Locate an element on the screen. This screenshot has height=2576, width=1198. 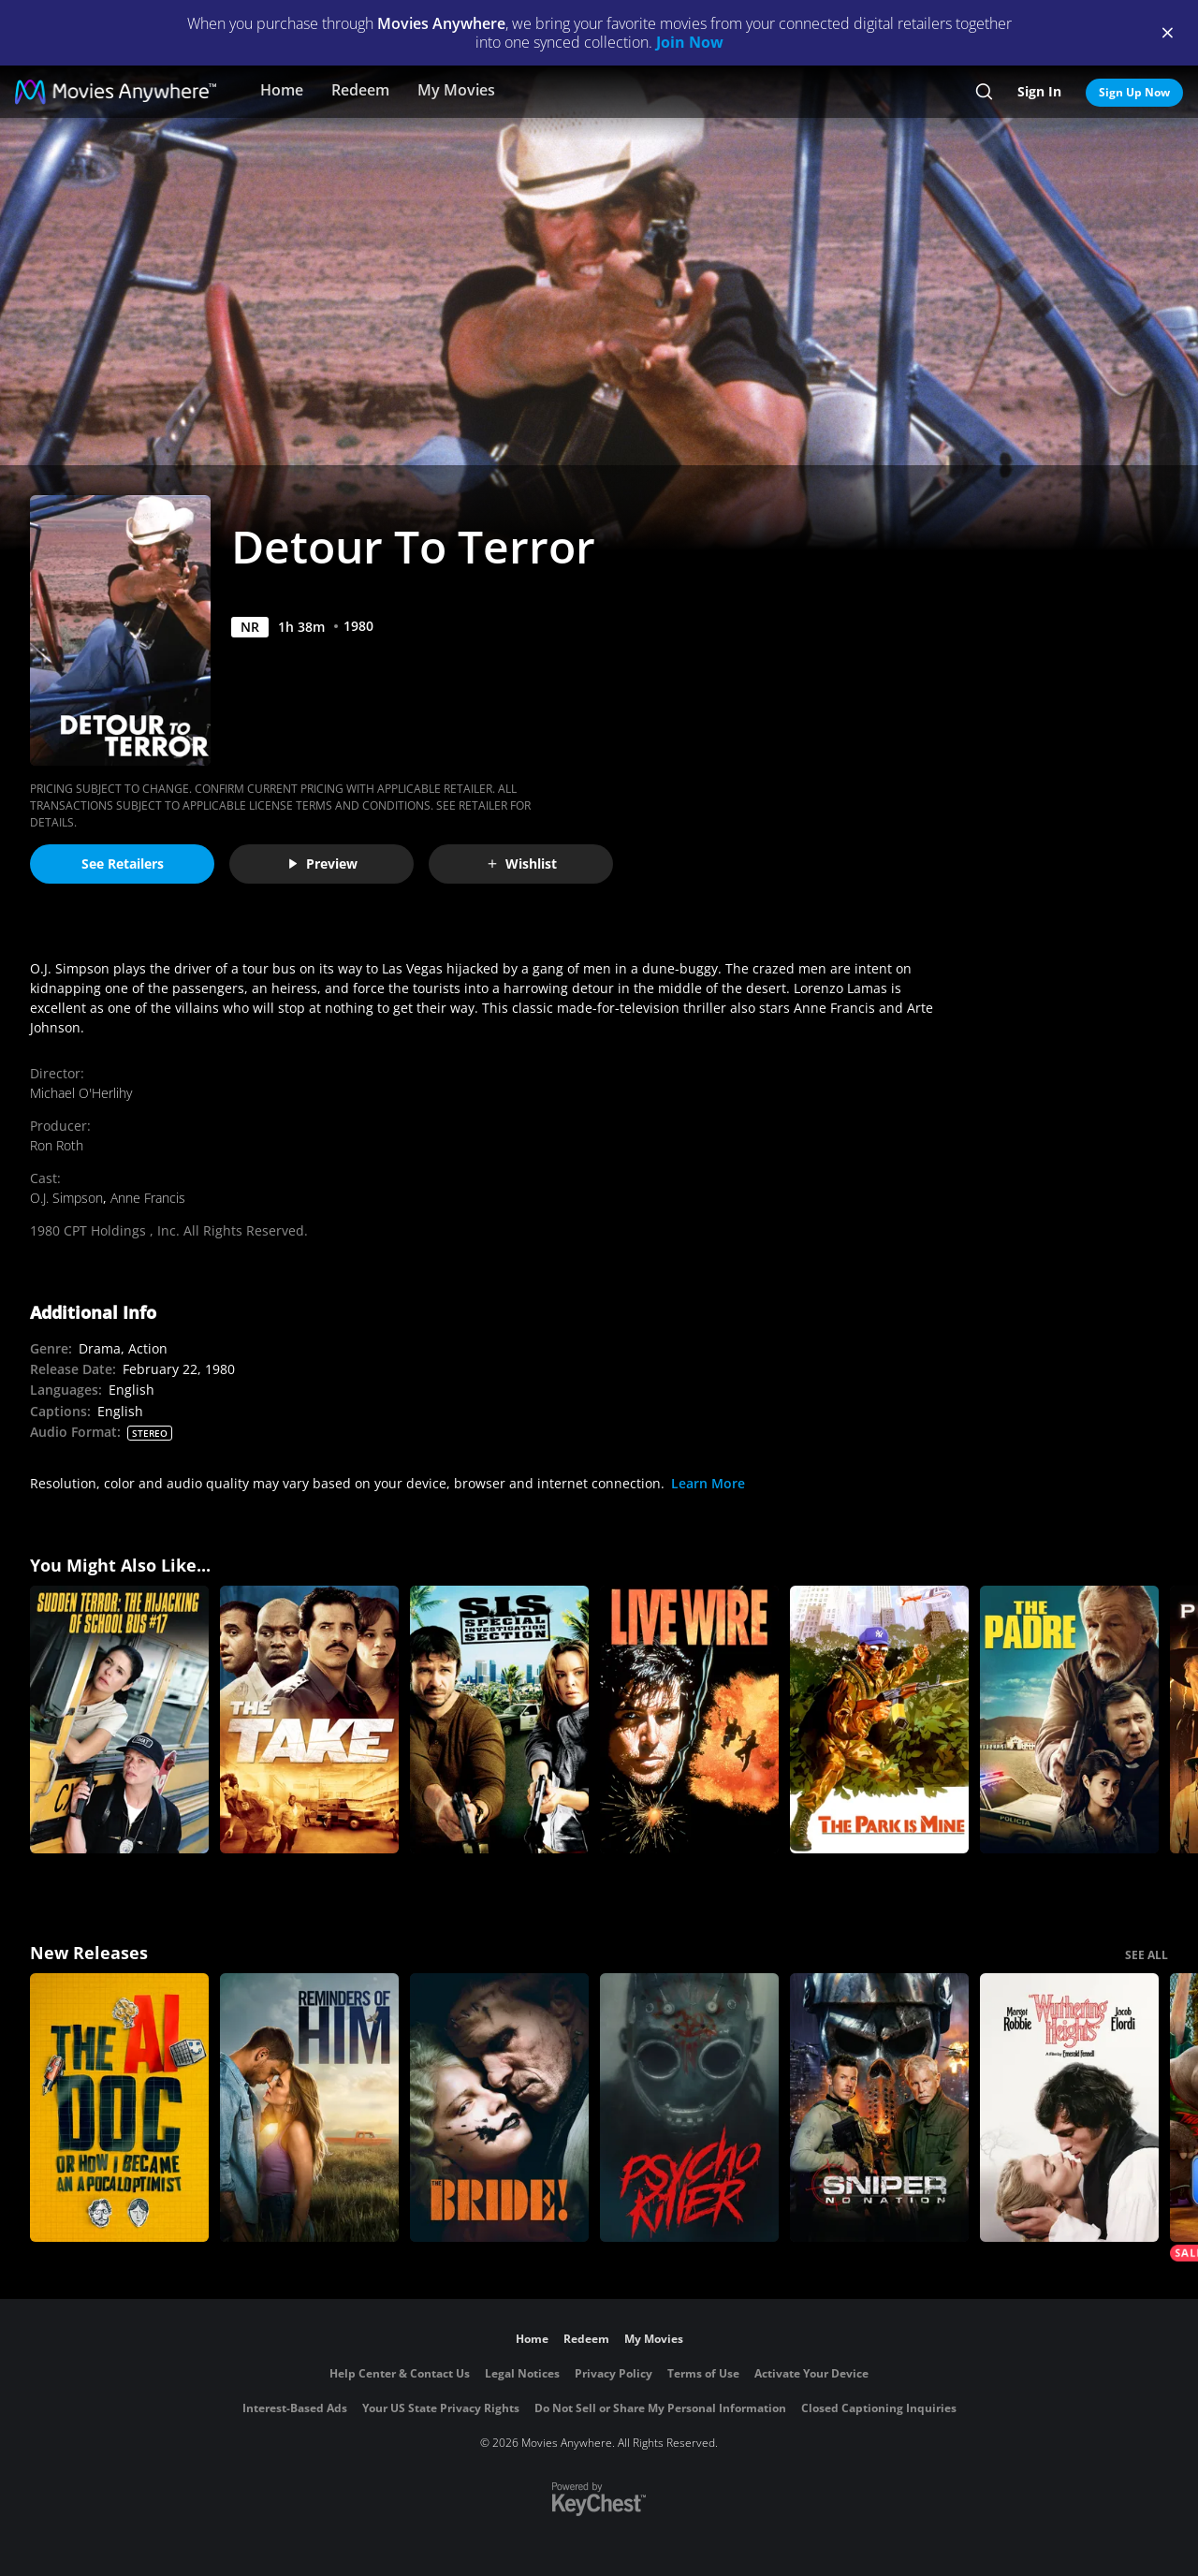
[The AI Doc: Or How I Became an Apocaloptimist] is located at coordinates (119, 2107).